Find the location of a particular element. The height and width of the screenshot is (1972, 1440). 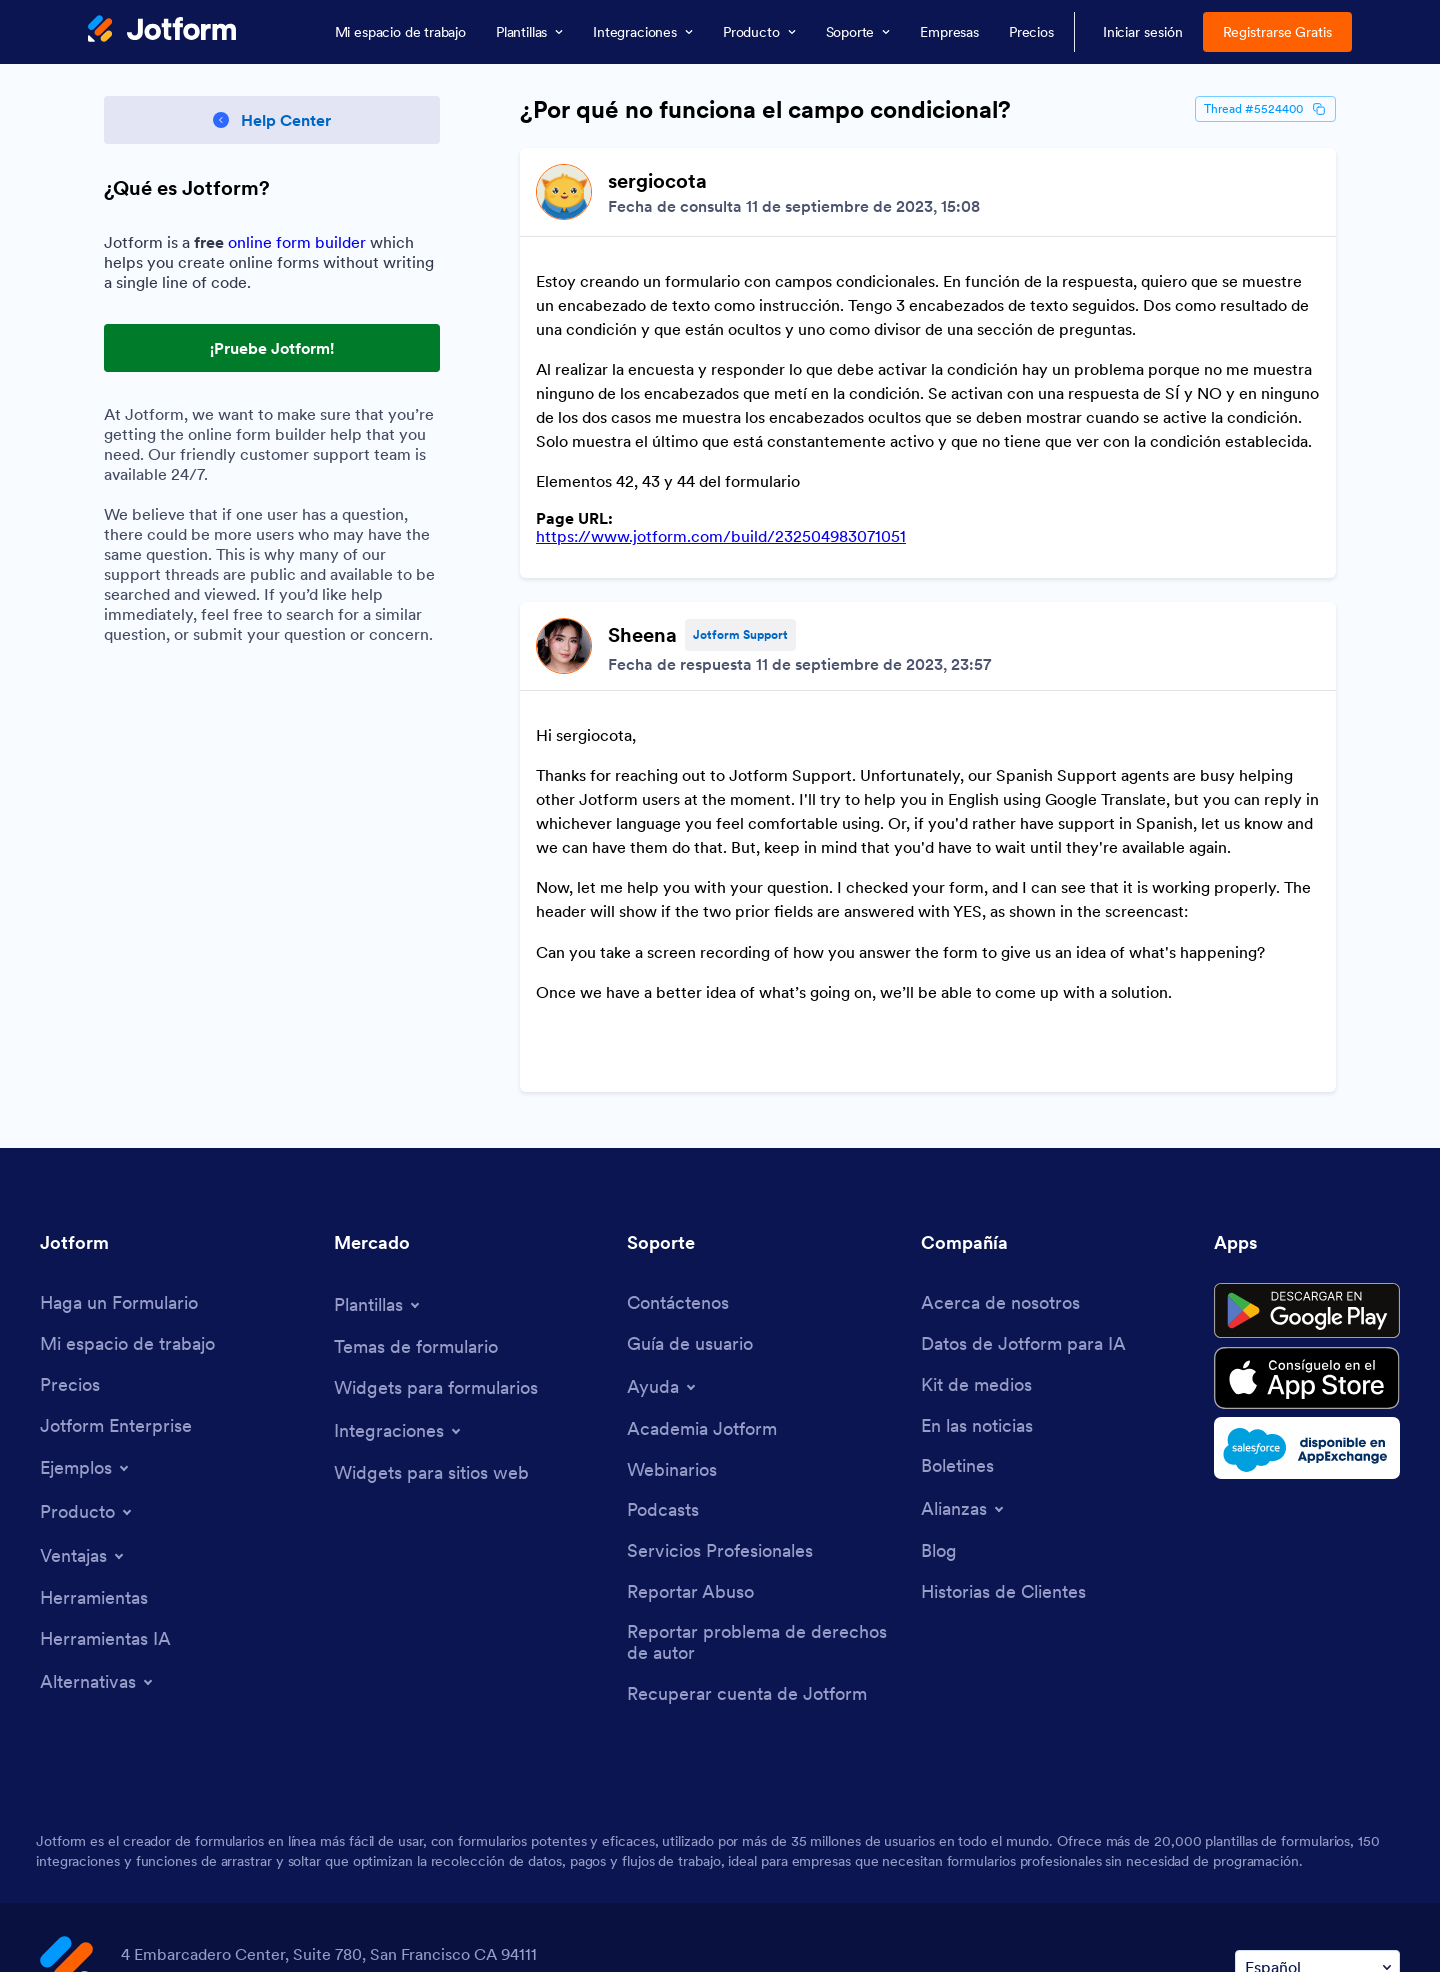

[Jotform Academy] is located at coordinates (702, 1301).